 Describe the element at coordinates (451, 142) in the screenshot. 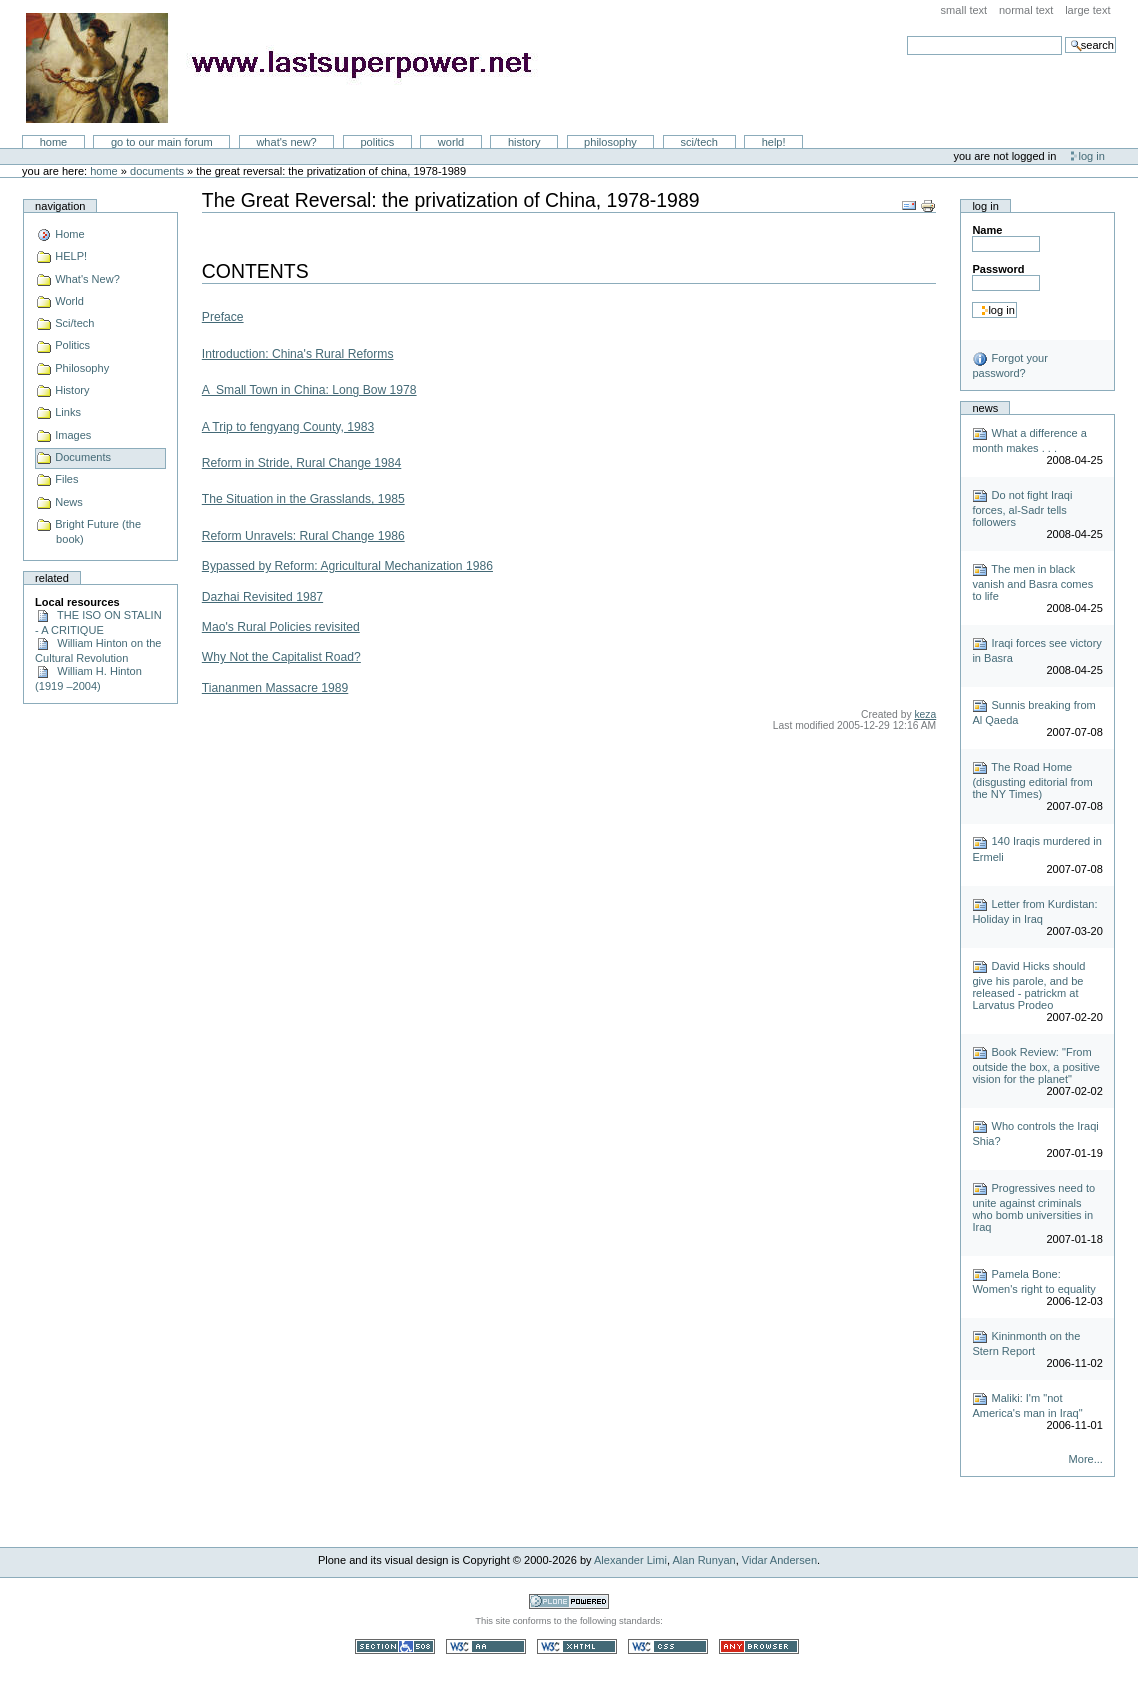

I see `World` at that location.